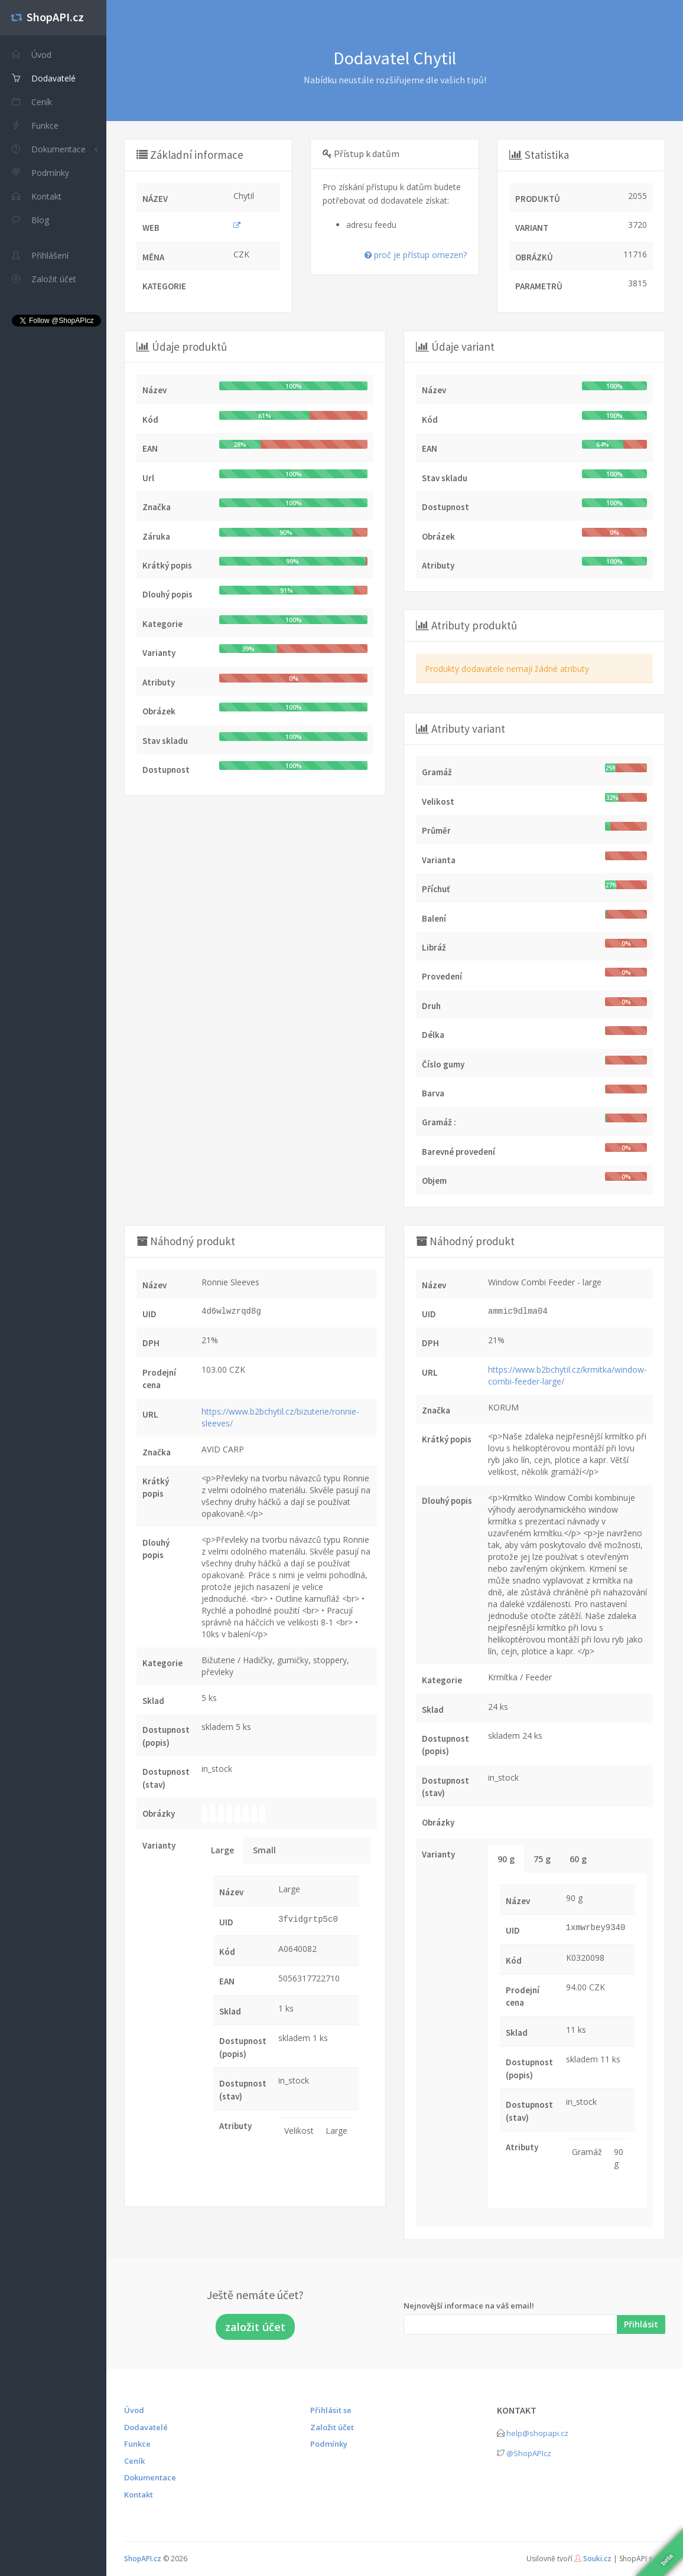 The height and width of the screenshot is (2576, 683). What do you see at coordinates (138, 2494) in the screenshot?
I see `Kontakt` at bounding box center [138, 2494].